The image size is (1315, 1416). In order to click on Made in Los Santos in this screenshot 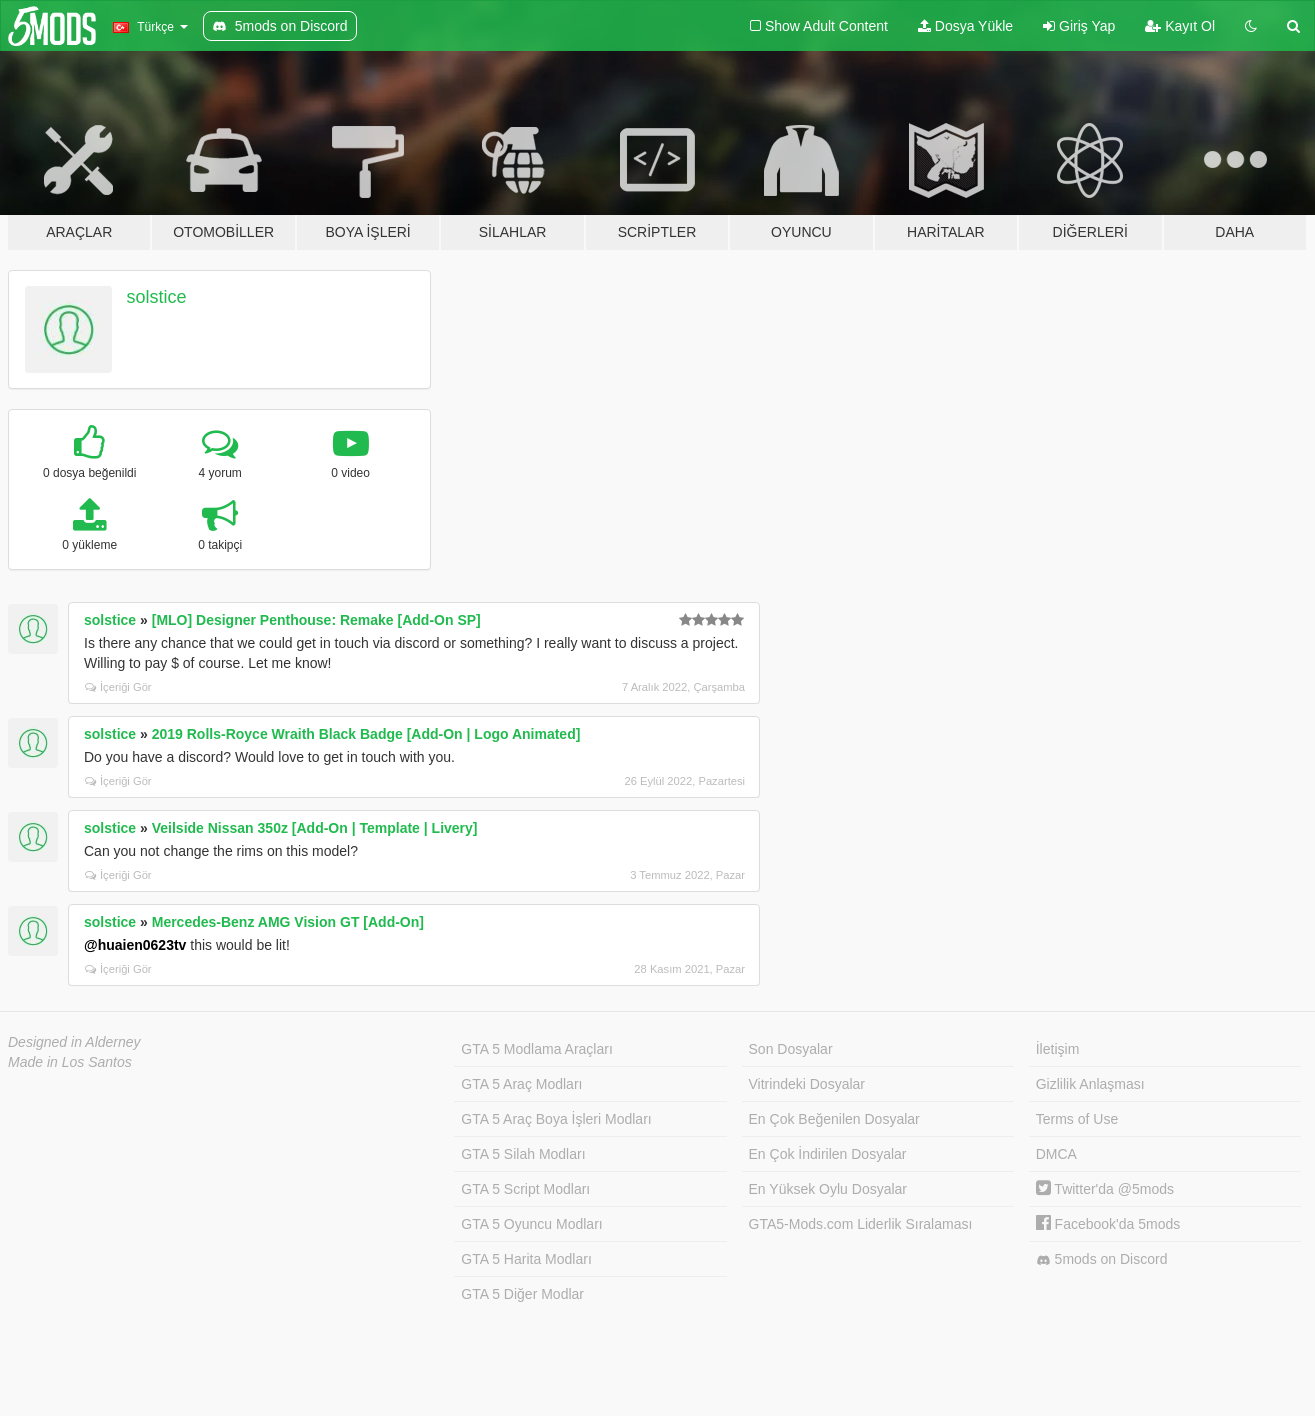, I will do `click(70, 1062)`.